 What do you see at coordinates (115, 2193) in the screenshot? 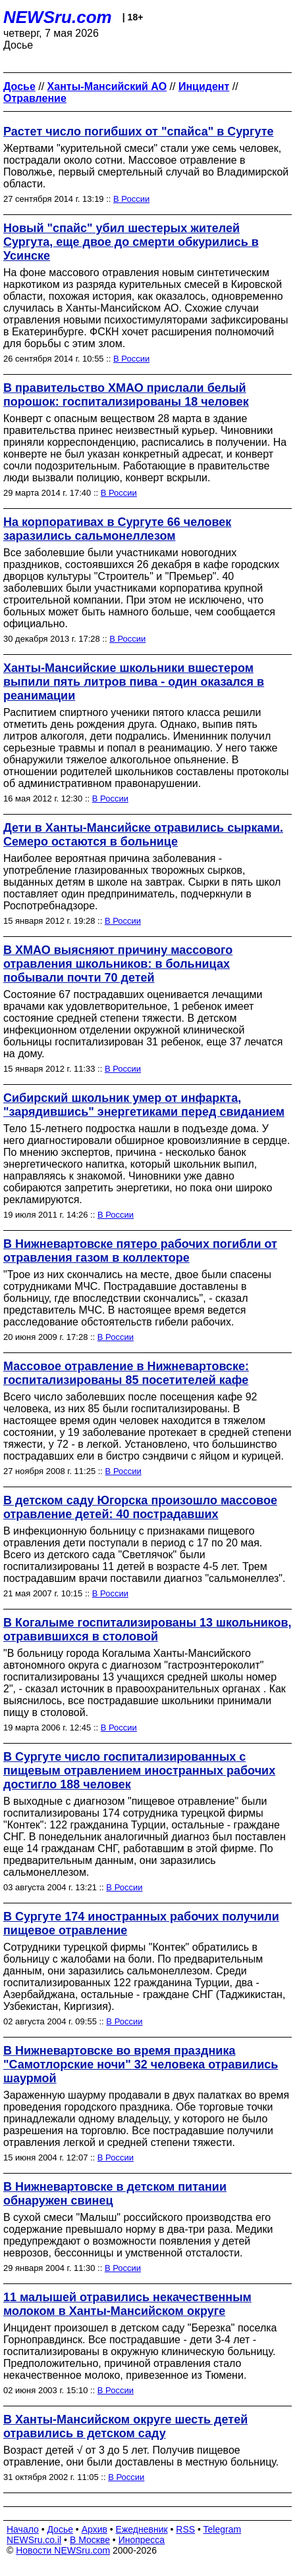
I see `В Нижневартовске в детском питании обнаружен свинец` at bounding box center [115, 2193].